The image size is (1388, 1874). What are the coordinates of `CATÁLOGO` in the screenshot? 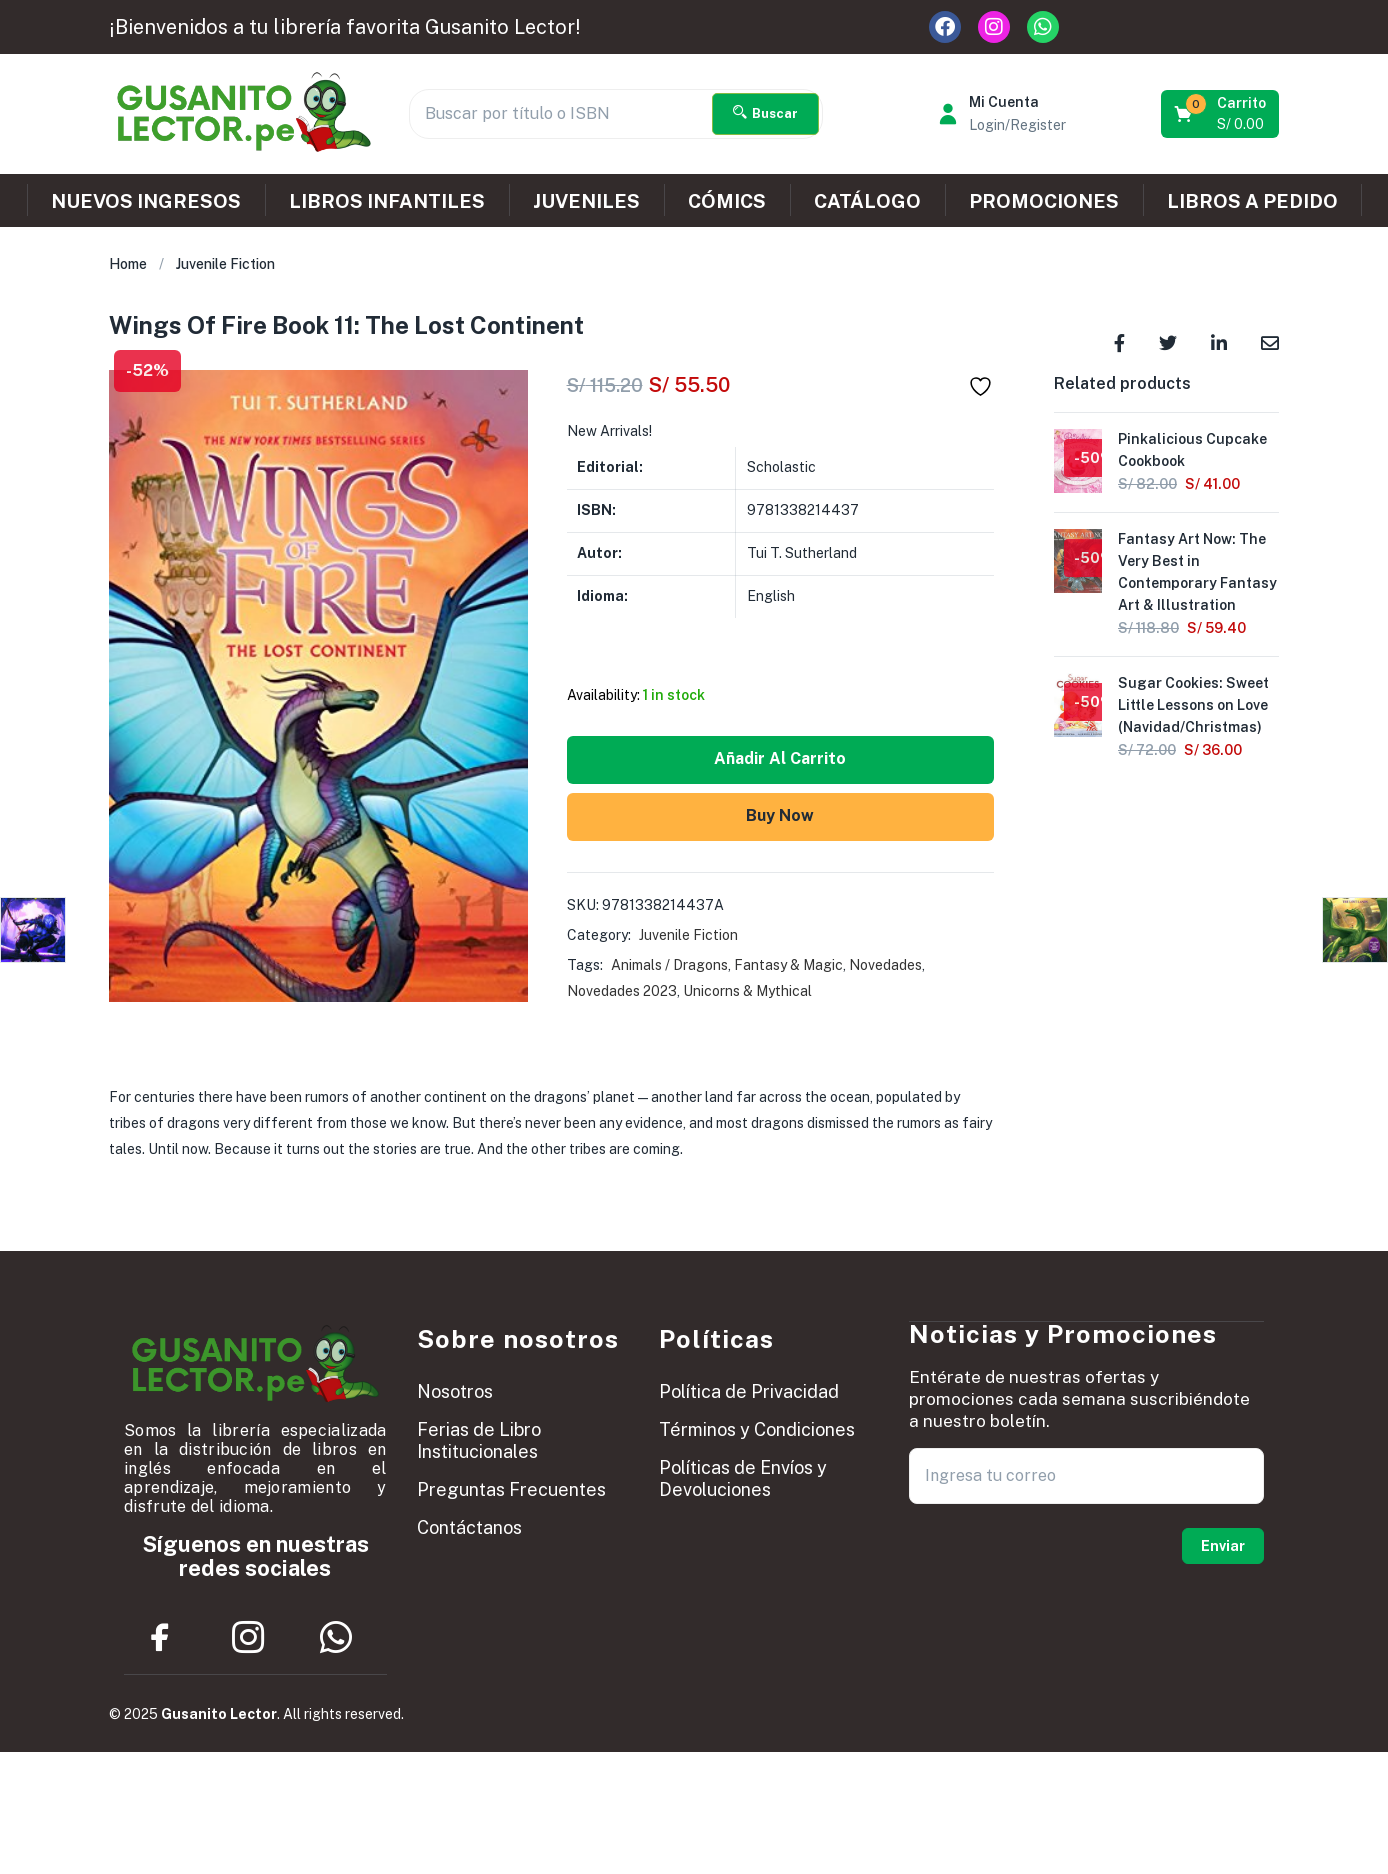 It's located at (867, 201).